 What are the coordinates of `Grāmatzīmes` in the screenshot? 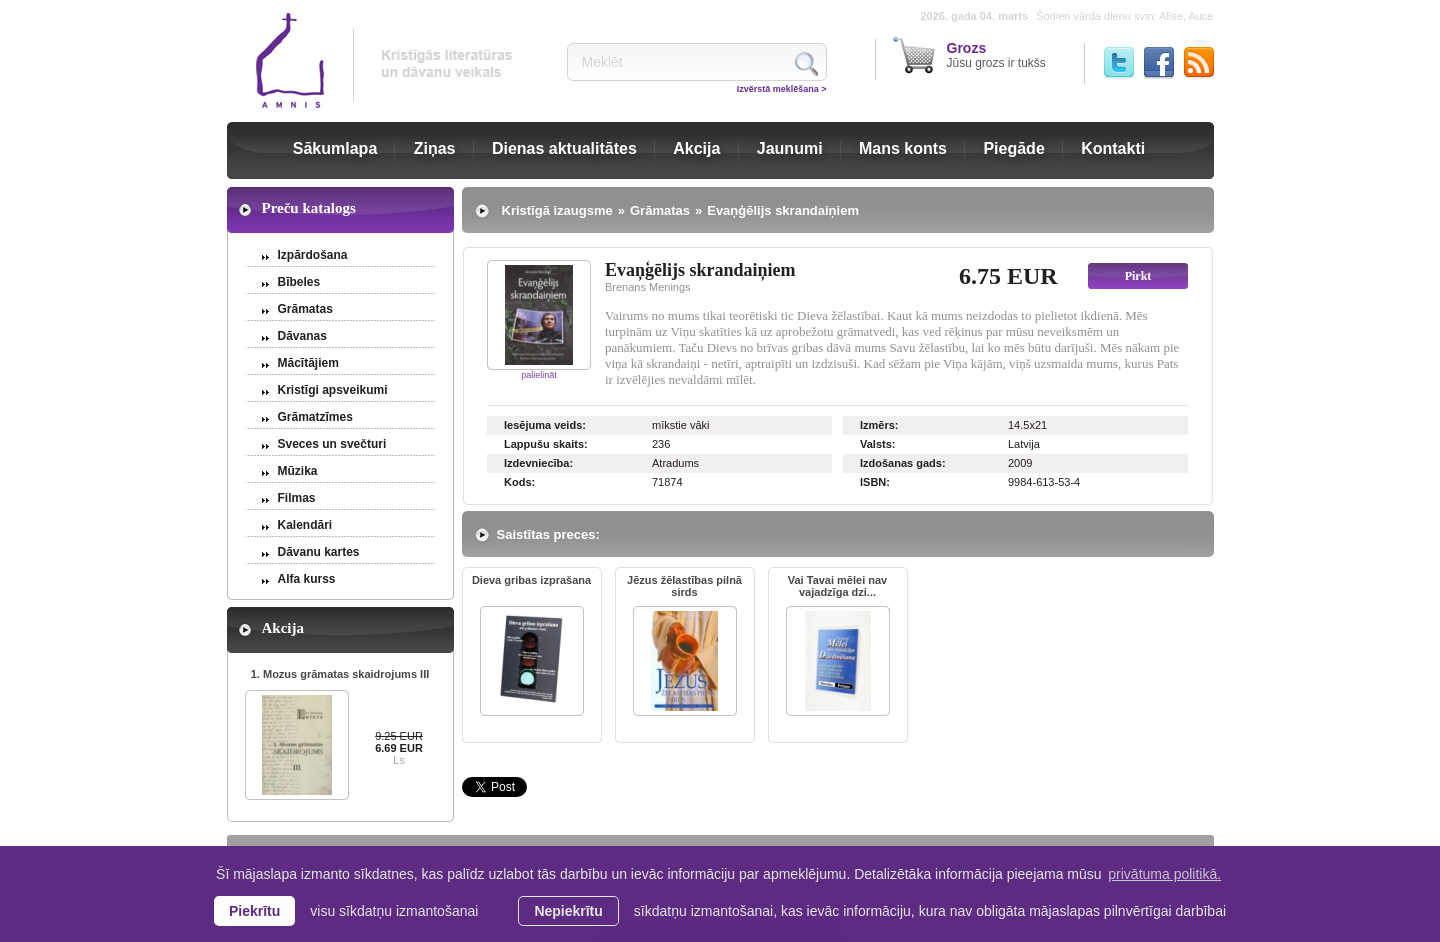 It's located at (315, 417).